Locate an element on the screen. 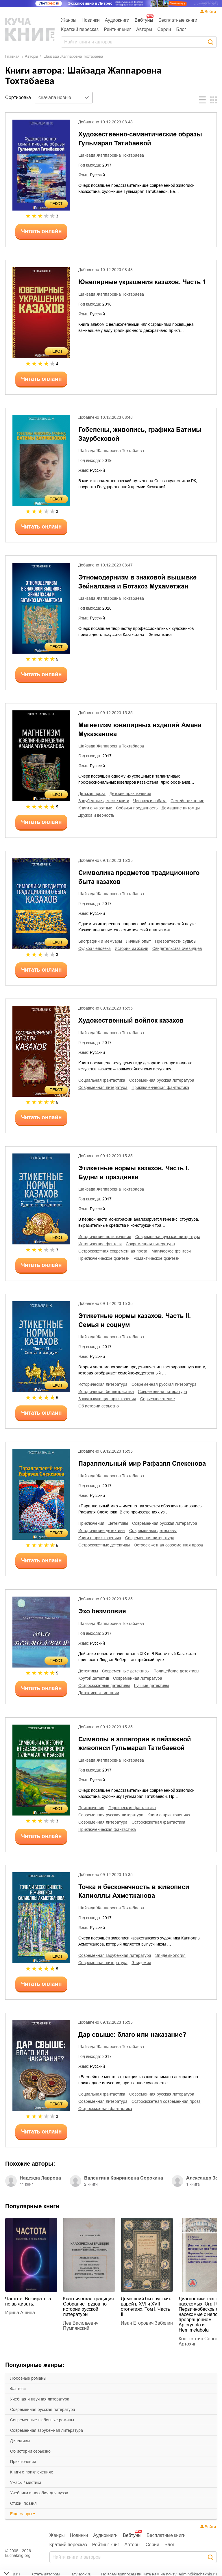 This screenshot has height=2576, width=222. лучшие детективы is located at coordinates (151, 1685).